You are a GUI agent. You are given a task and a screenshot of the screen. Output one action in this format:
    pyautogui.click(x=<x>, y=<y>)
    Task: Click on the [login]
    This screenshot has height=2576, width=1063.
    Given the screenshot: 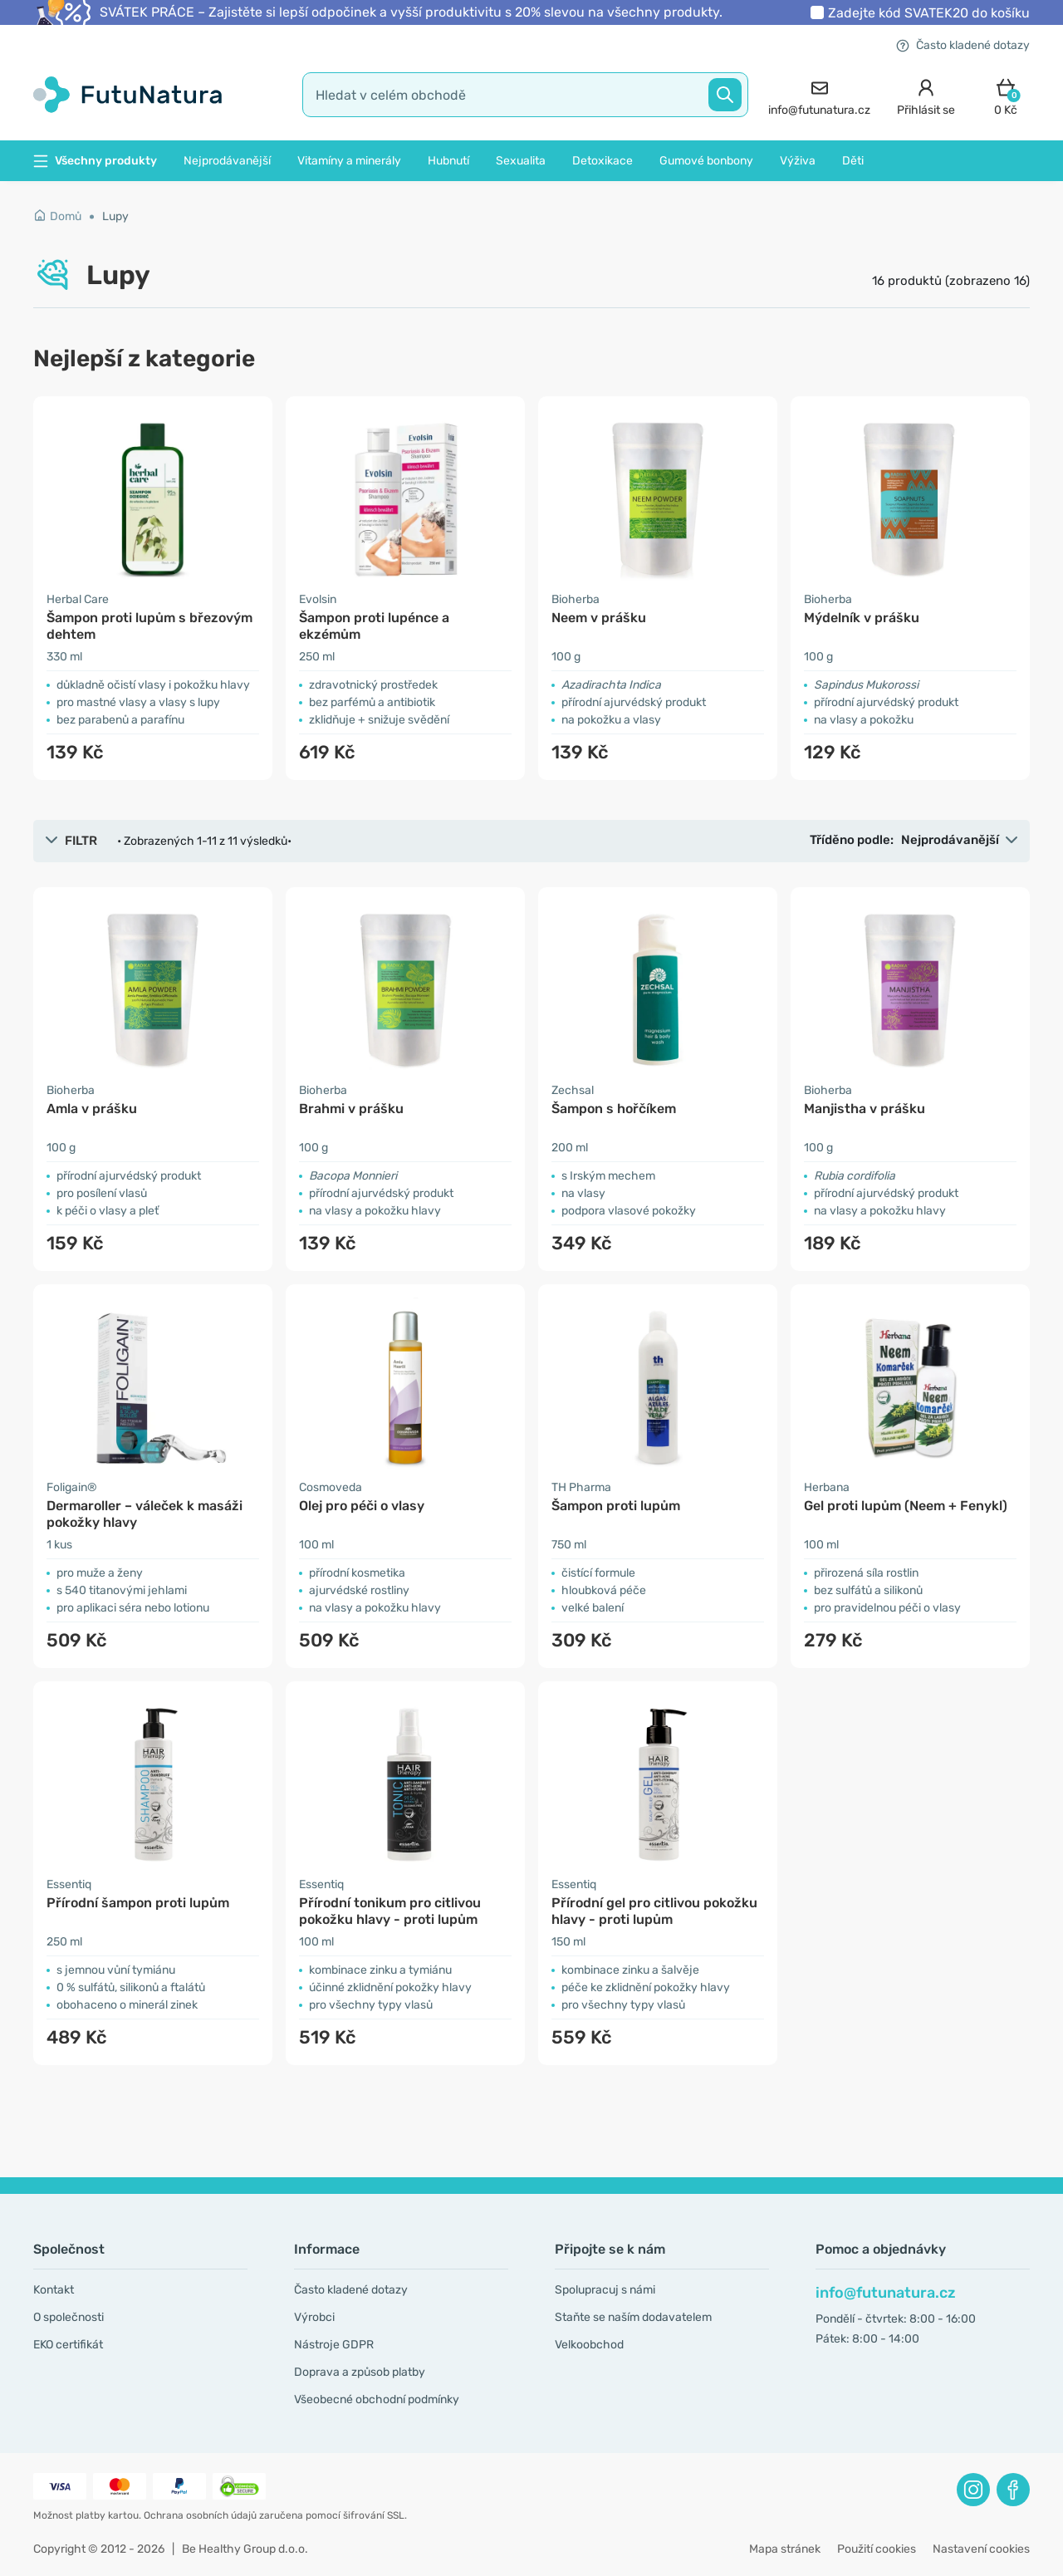 What is the action you would take?
    pyautogui.click(x=926, y=95)
    